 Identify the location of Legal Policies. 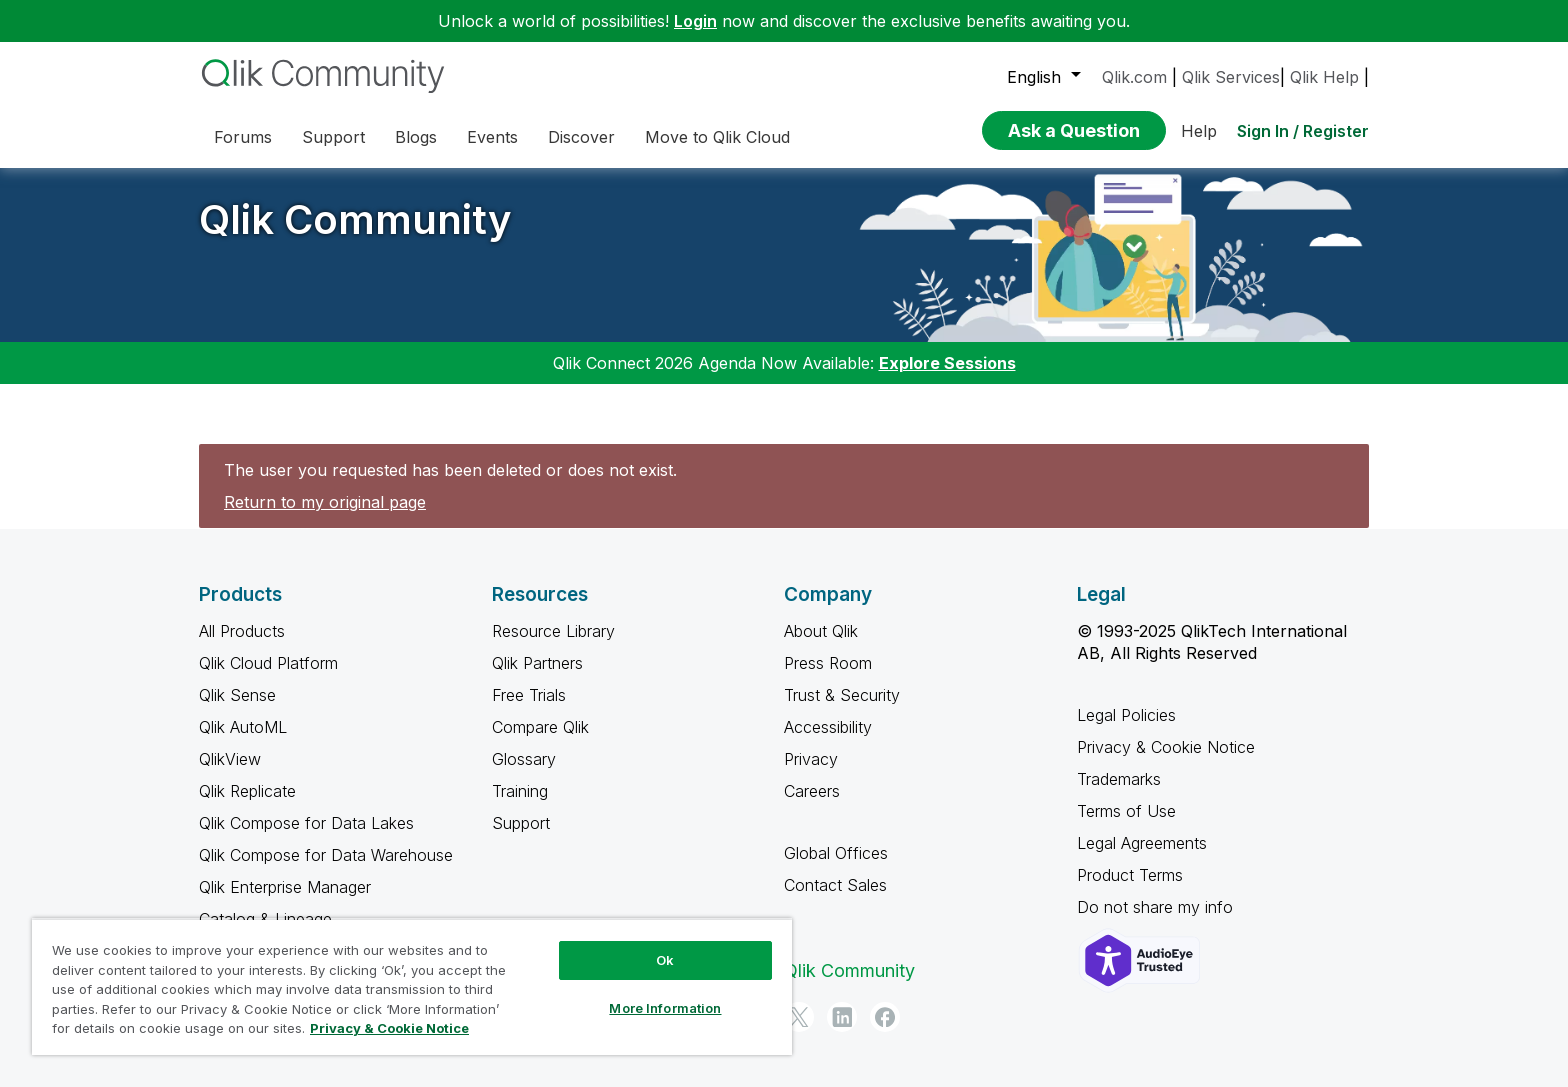
(1126, 715).